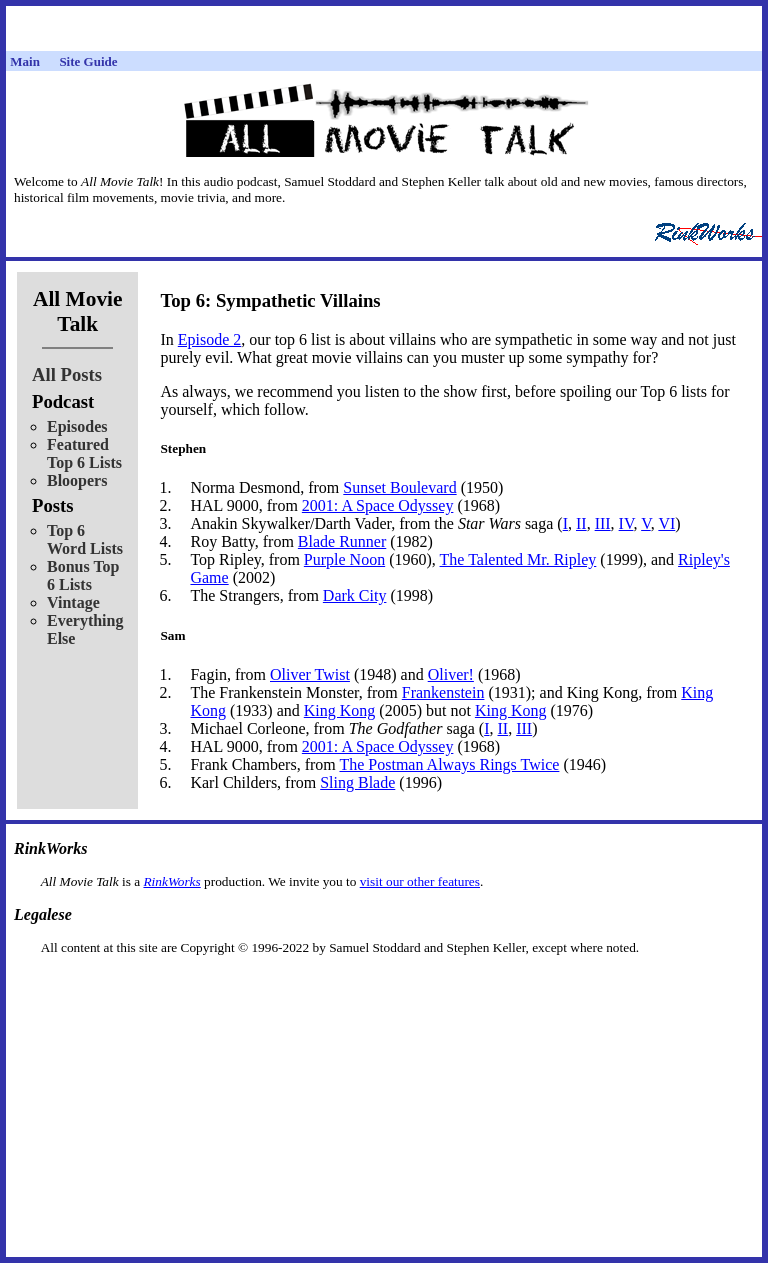  What do you see at coordinates (399, 487) in the screenshot?
I see `Sunset Boulevard` at bounding box center [399, 487].